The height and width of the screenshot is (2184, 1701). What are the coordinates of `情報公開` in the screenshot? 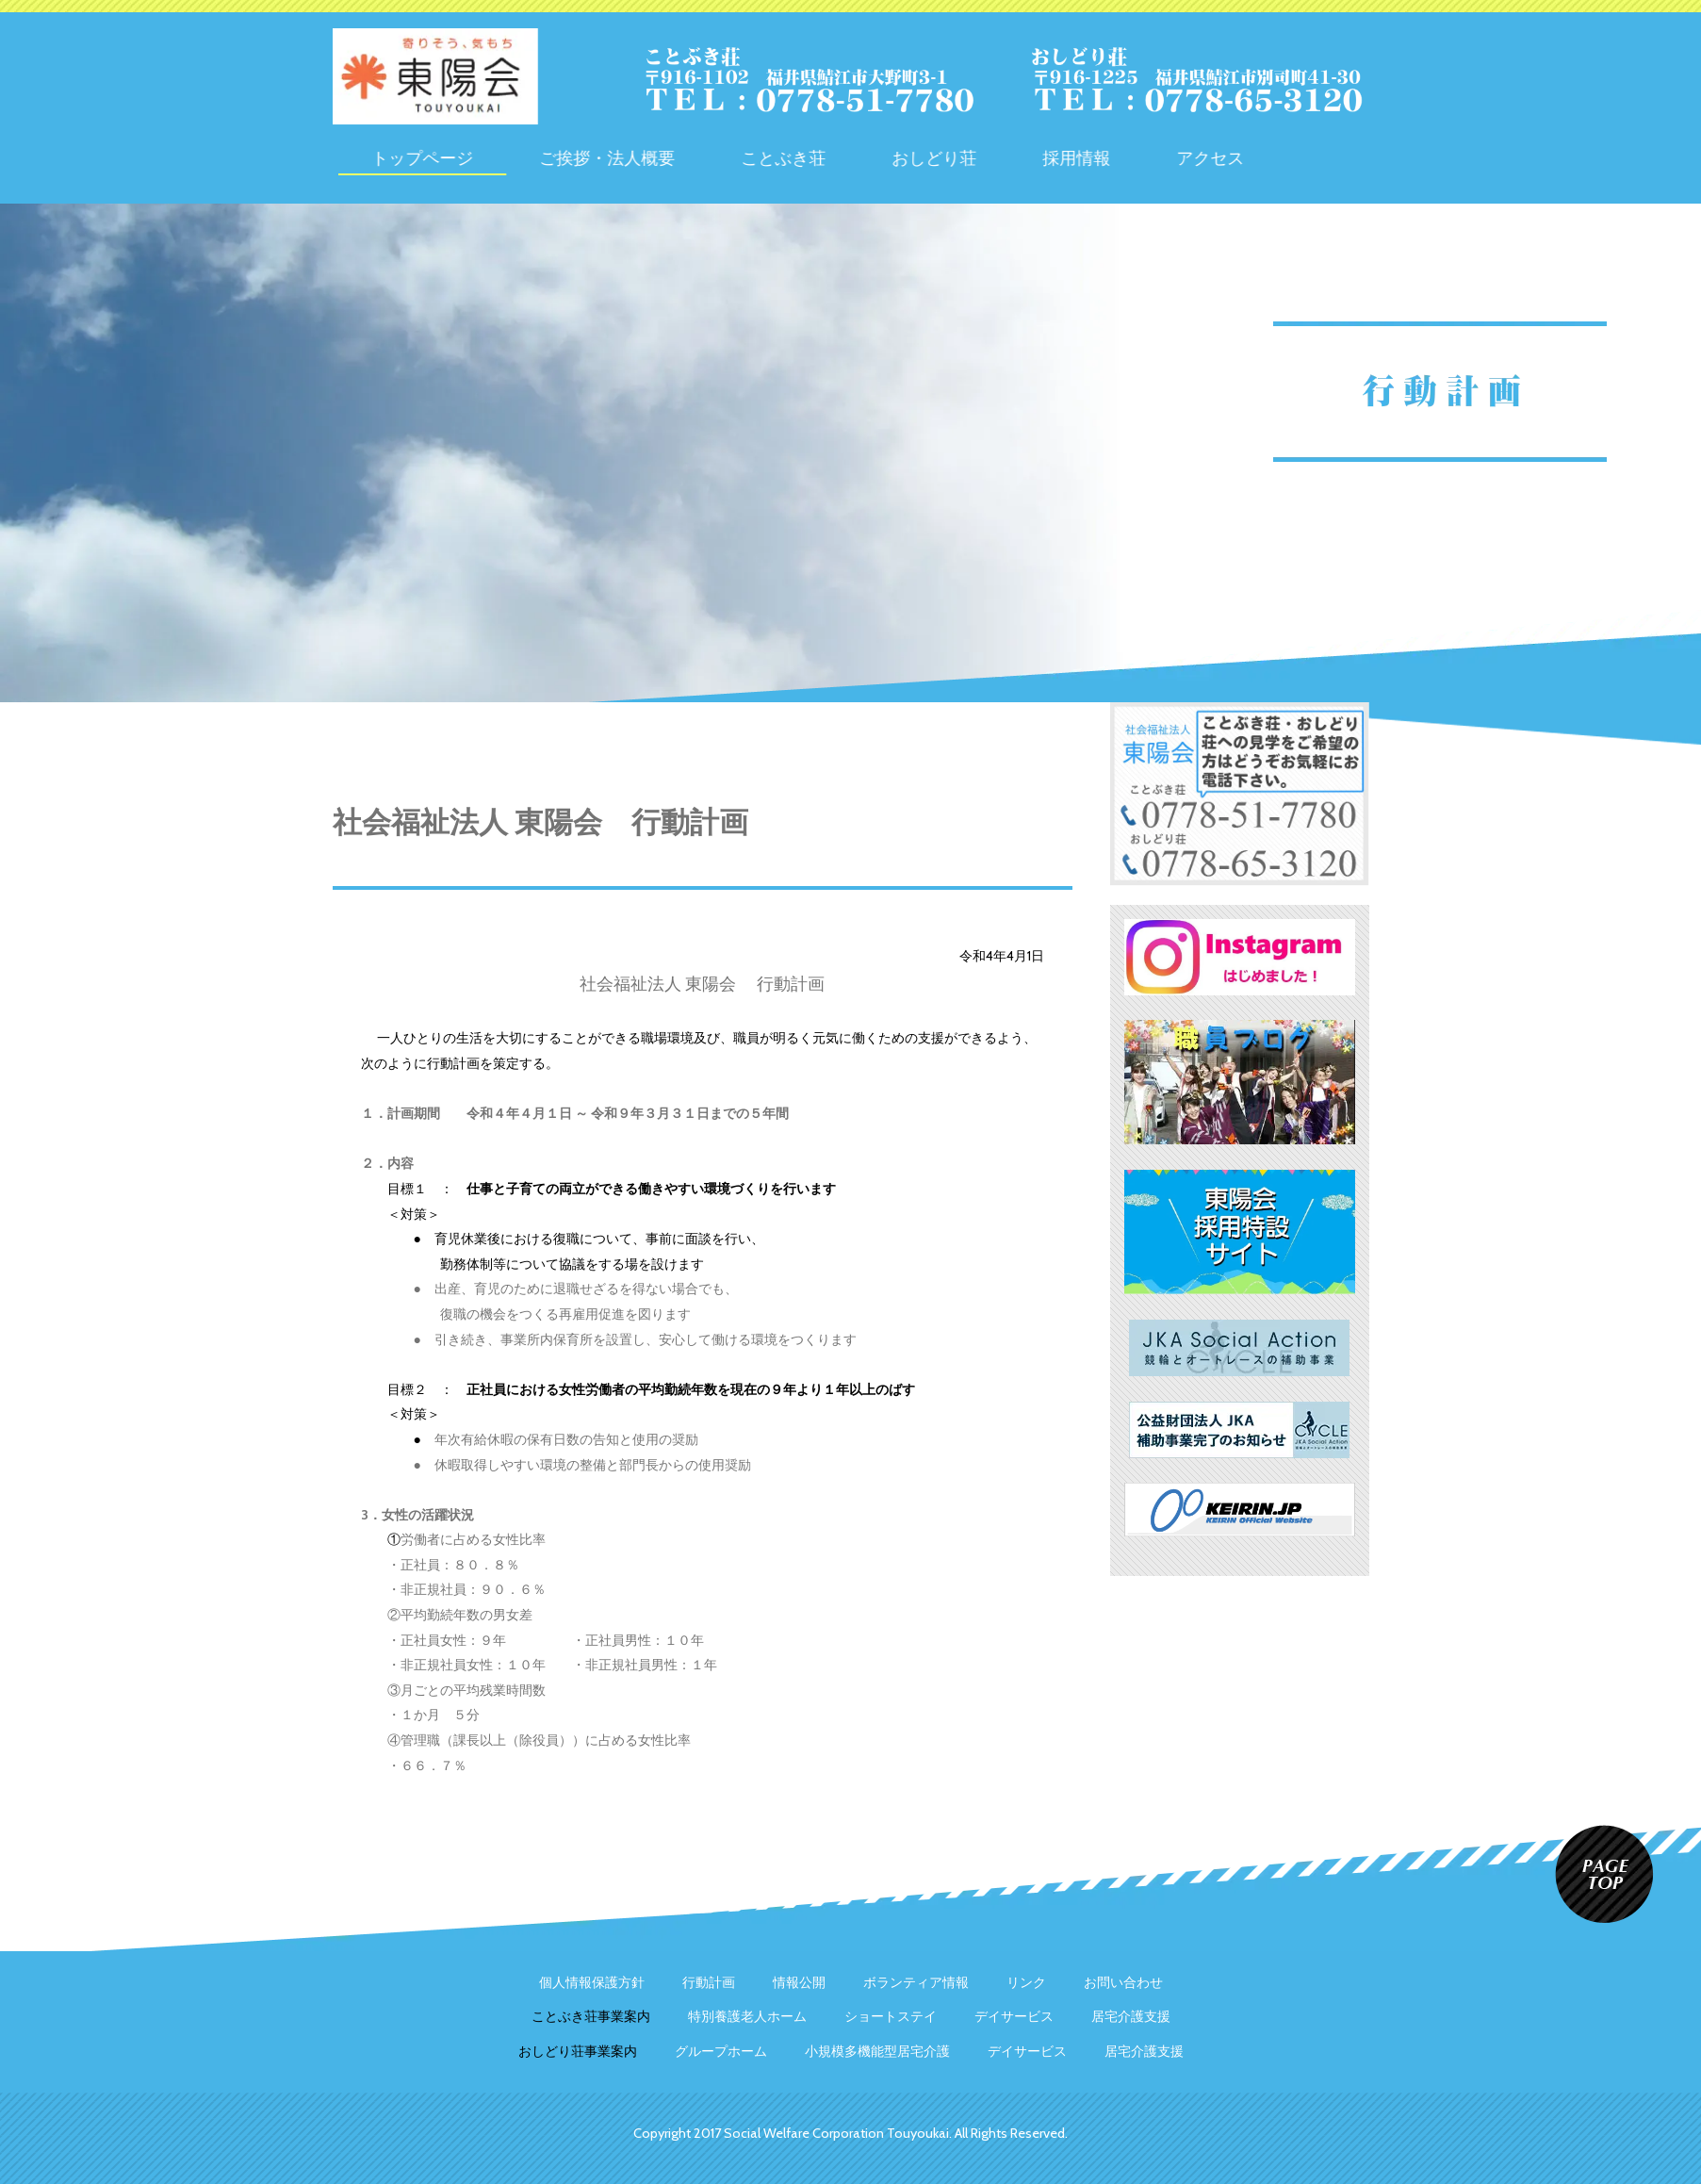 It's located at (799, 1982).